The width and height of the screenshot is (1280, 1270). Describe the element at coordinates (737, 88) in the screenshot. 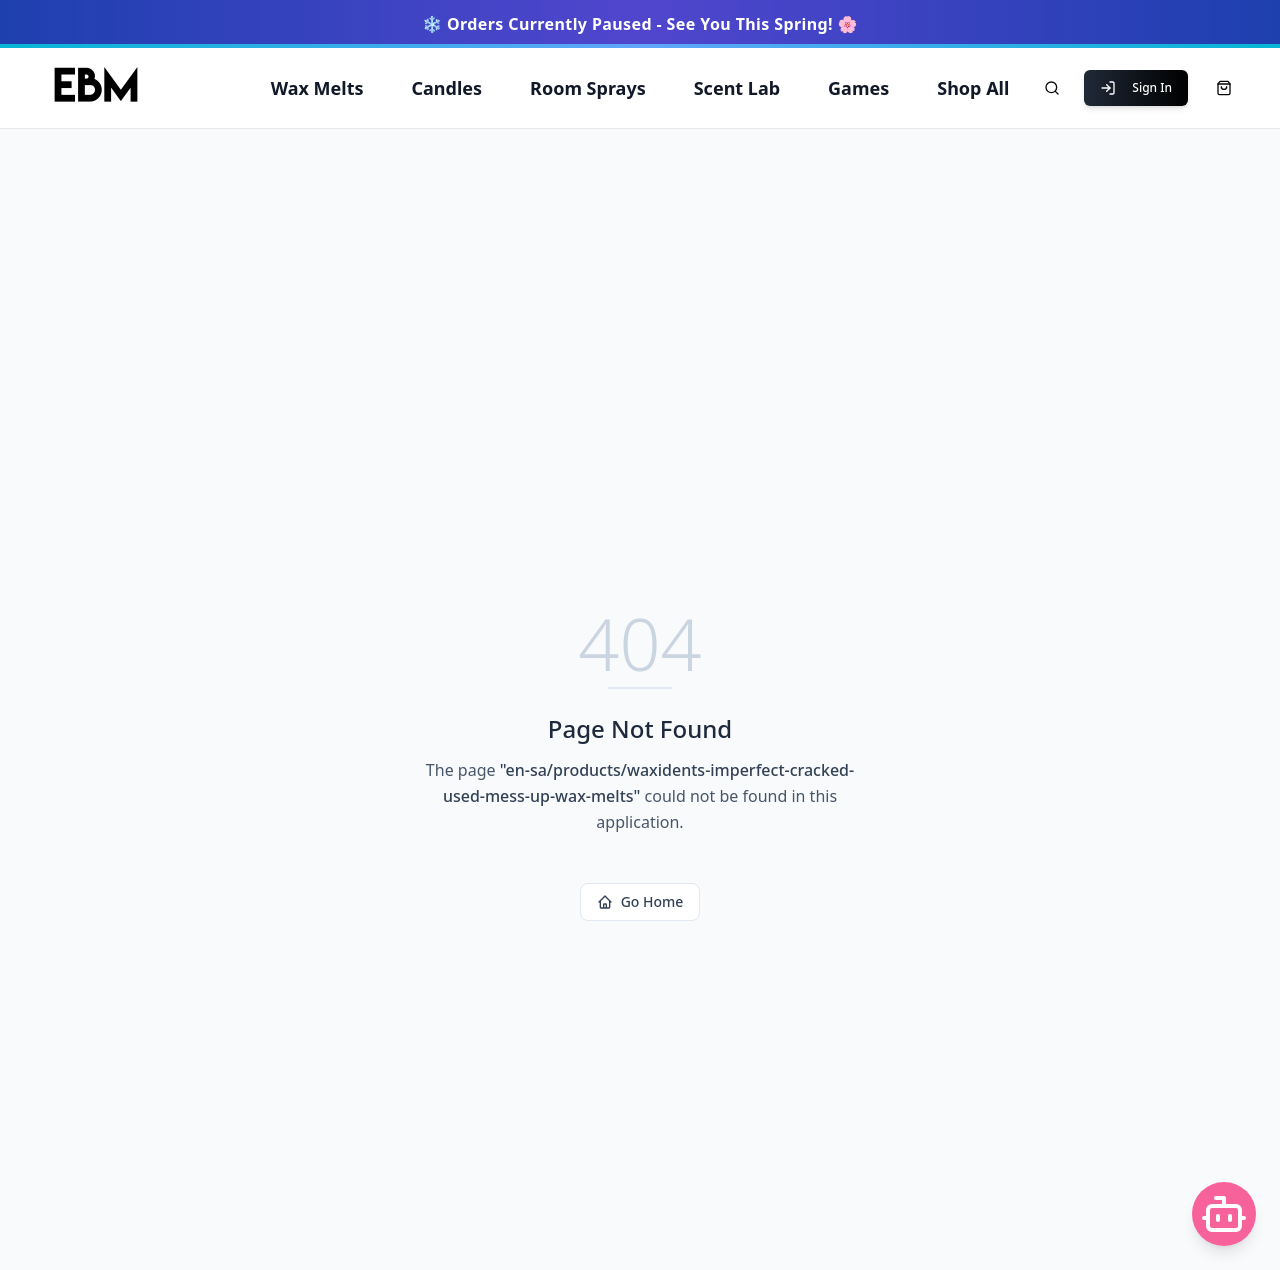

I see `Scent Lab` at that location.